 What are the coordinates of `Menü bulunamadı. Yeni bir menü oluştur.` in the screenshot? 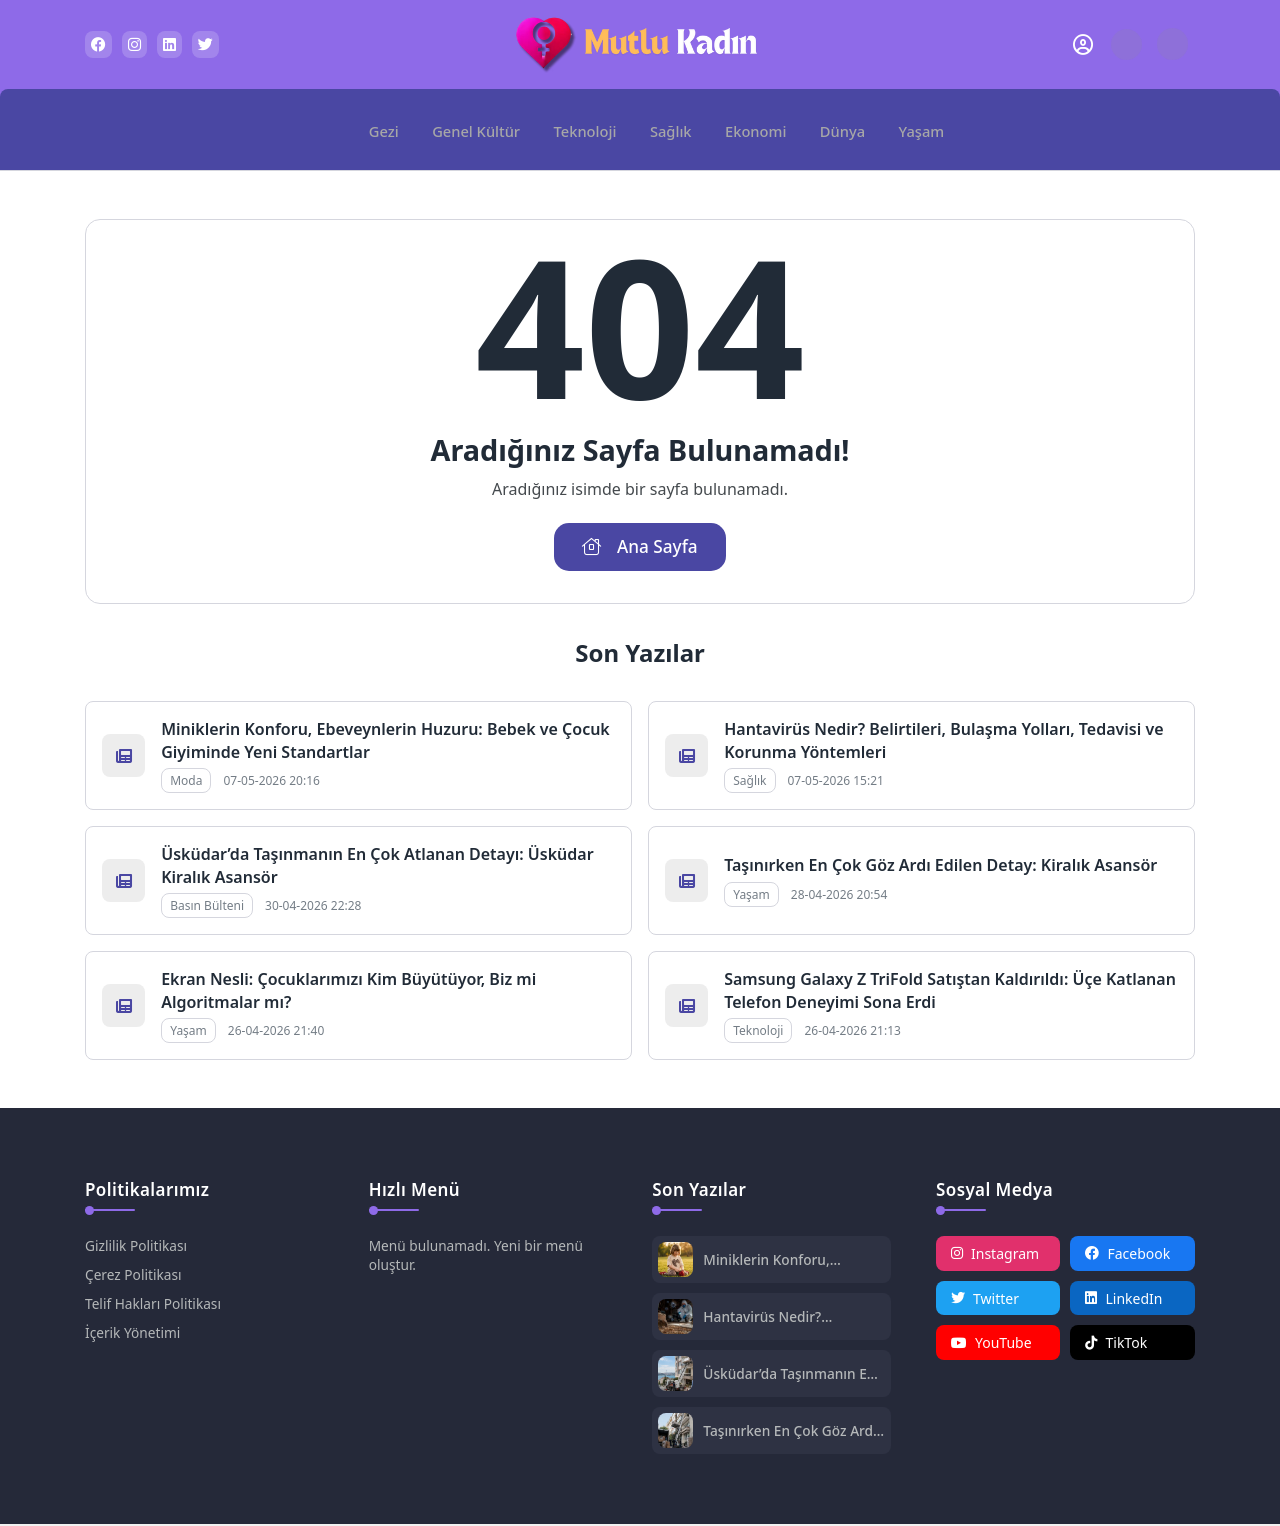 It's located at (478, 1257).